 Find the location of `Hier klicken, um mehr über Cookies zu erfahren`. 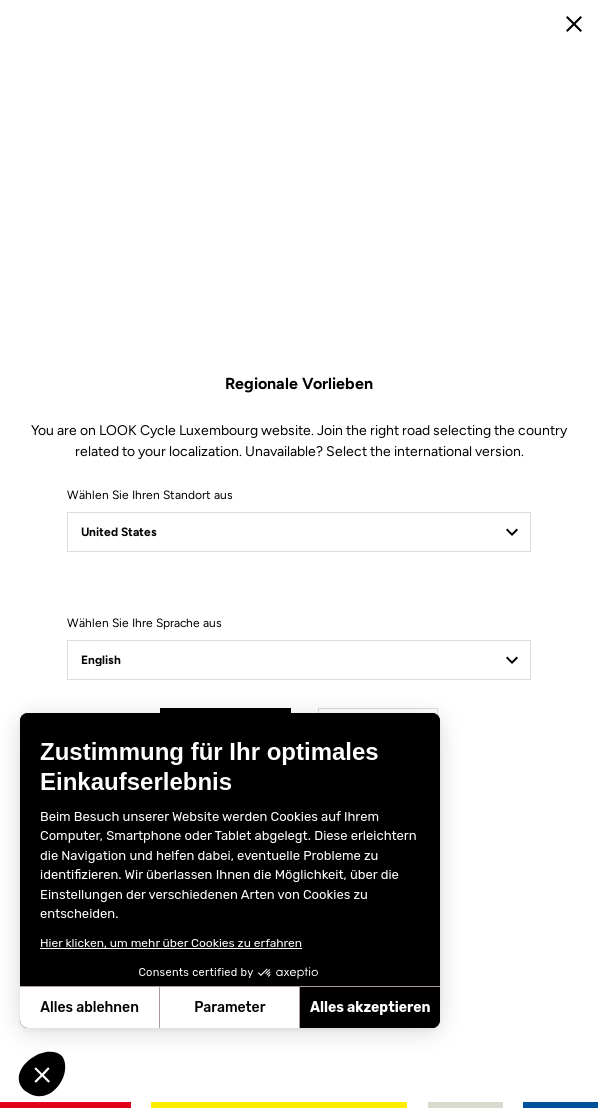

Hier klicken, um mehr über Cookies zu erfahren is located at coordinates (171, 943).